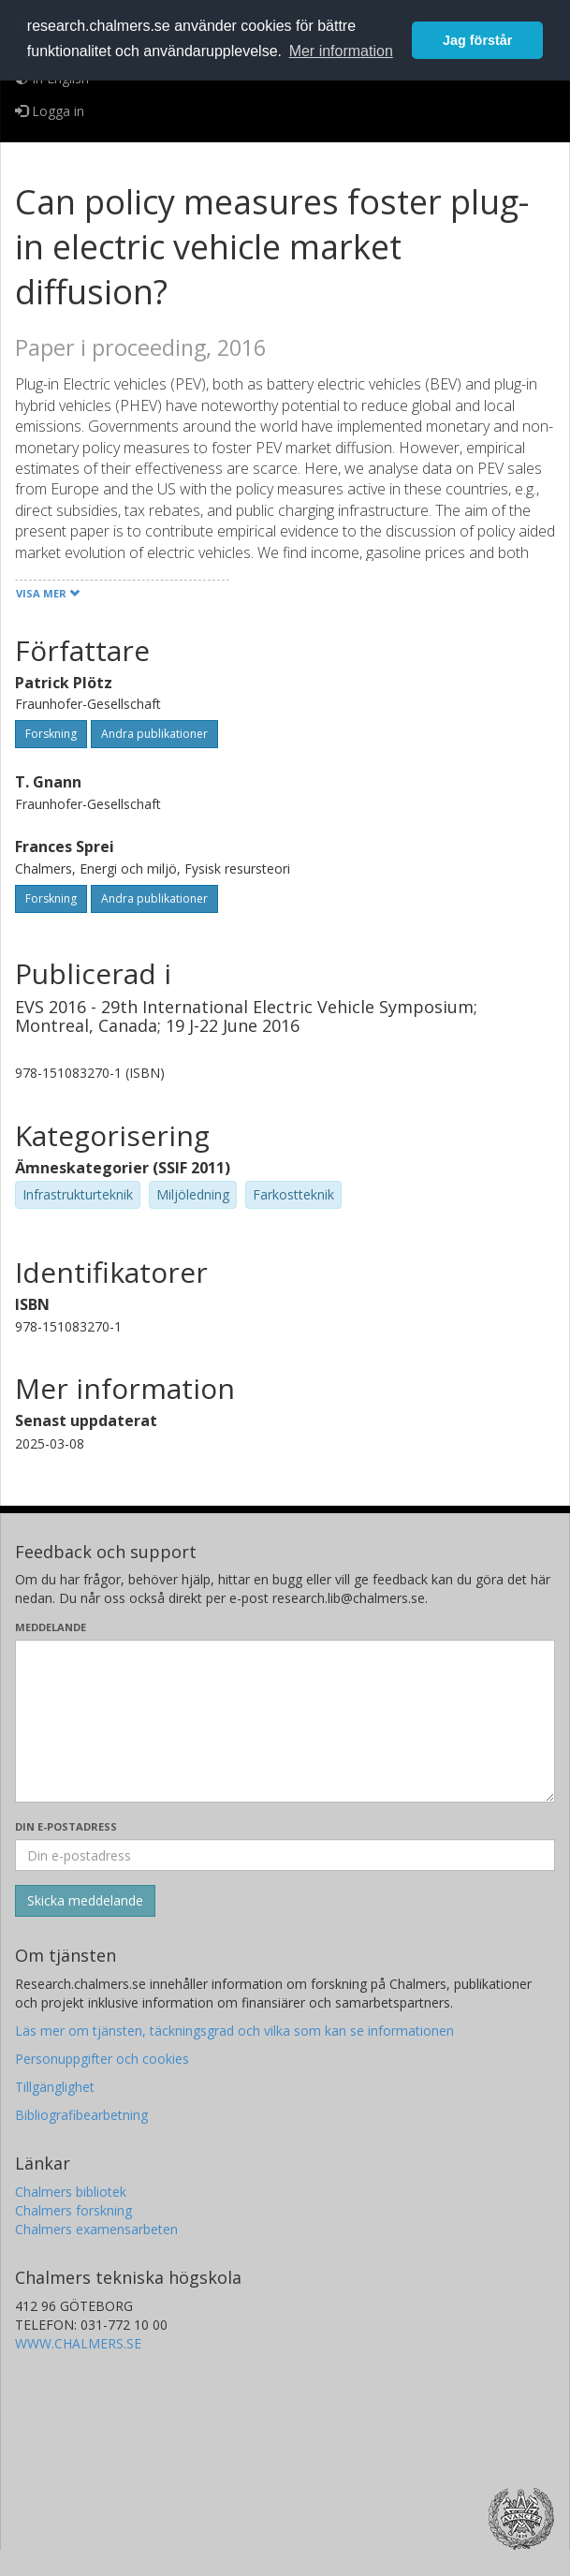 The width and height of the screenshot is (570, 2576). I want to click on Chalmers bibliotek, so click(70, 2192).